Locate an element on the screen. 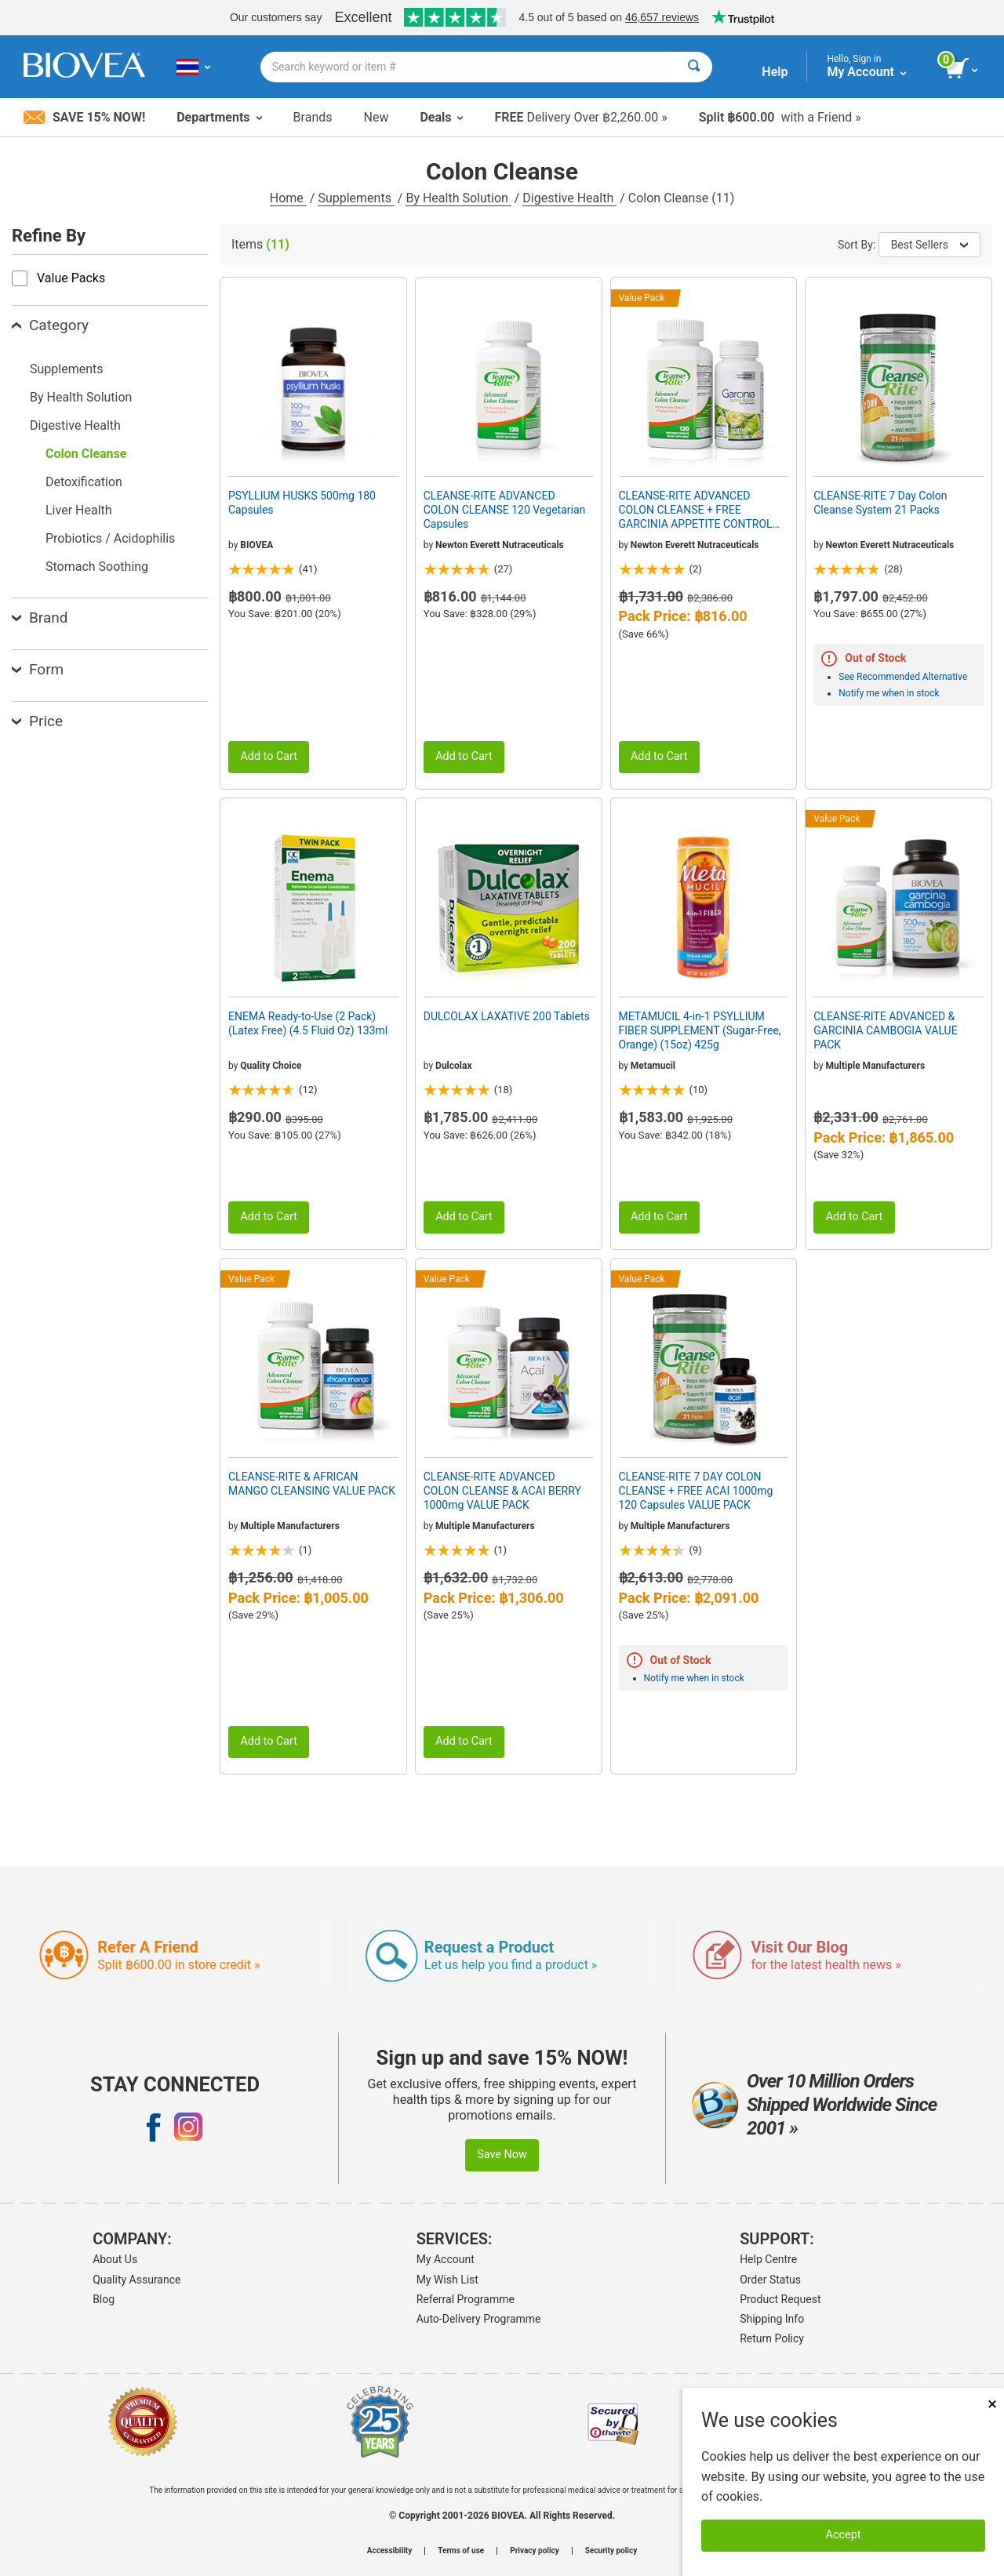  Product Request is located at coordinates (780, 2299).